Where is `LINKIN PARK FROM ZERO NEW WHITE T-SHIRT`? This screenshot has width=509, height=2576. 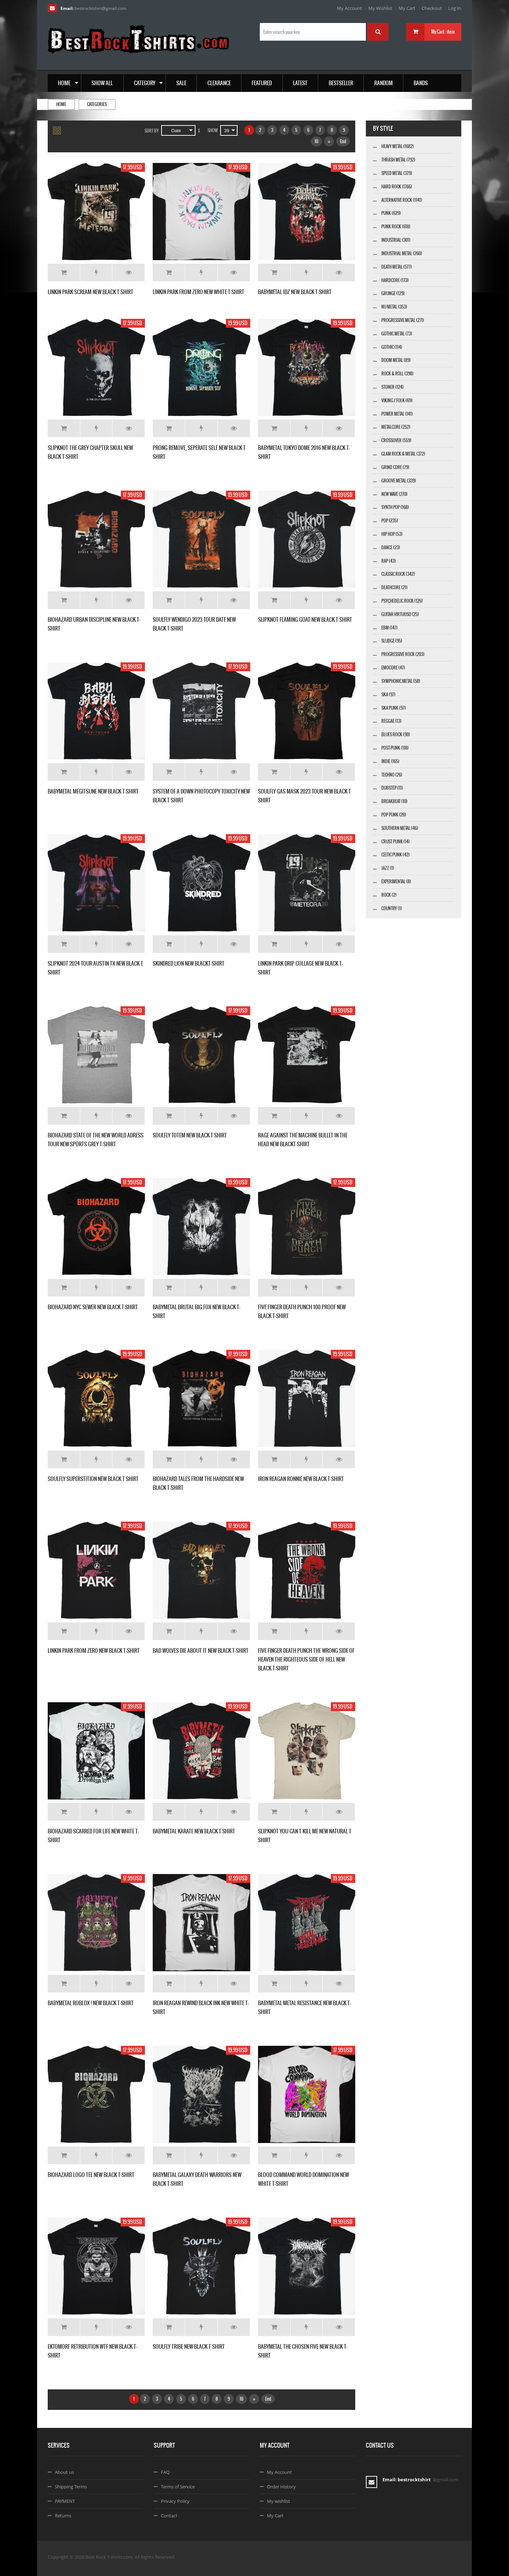
LINKIN PARK FROM ZERO NEW WHITE T-SHIRT is located at coordinates (198, 292).